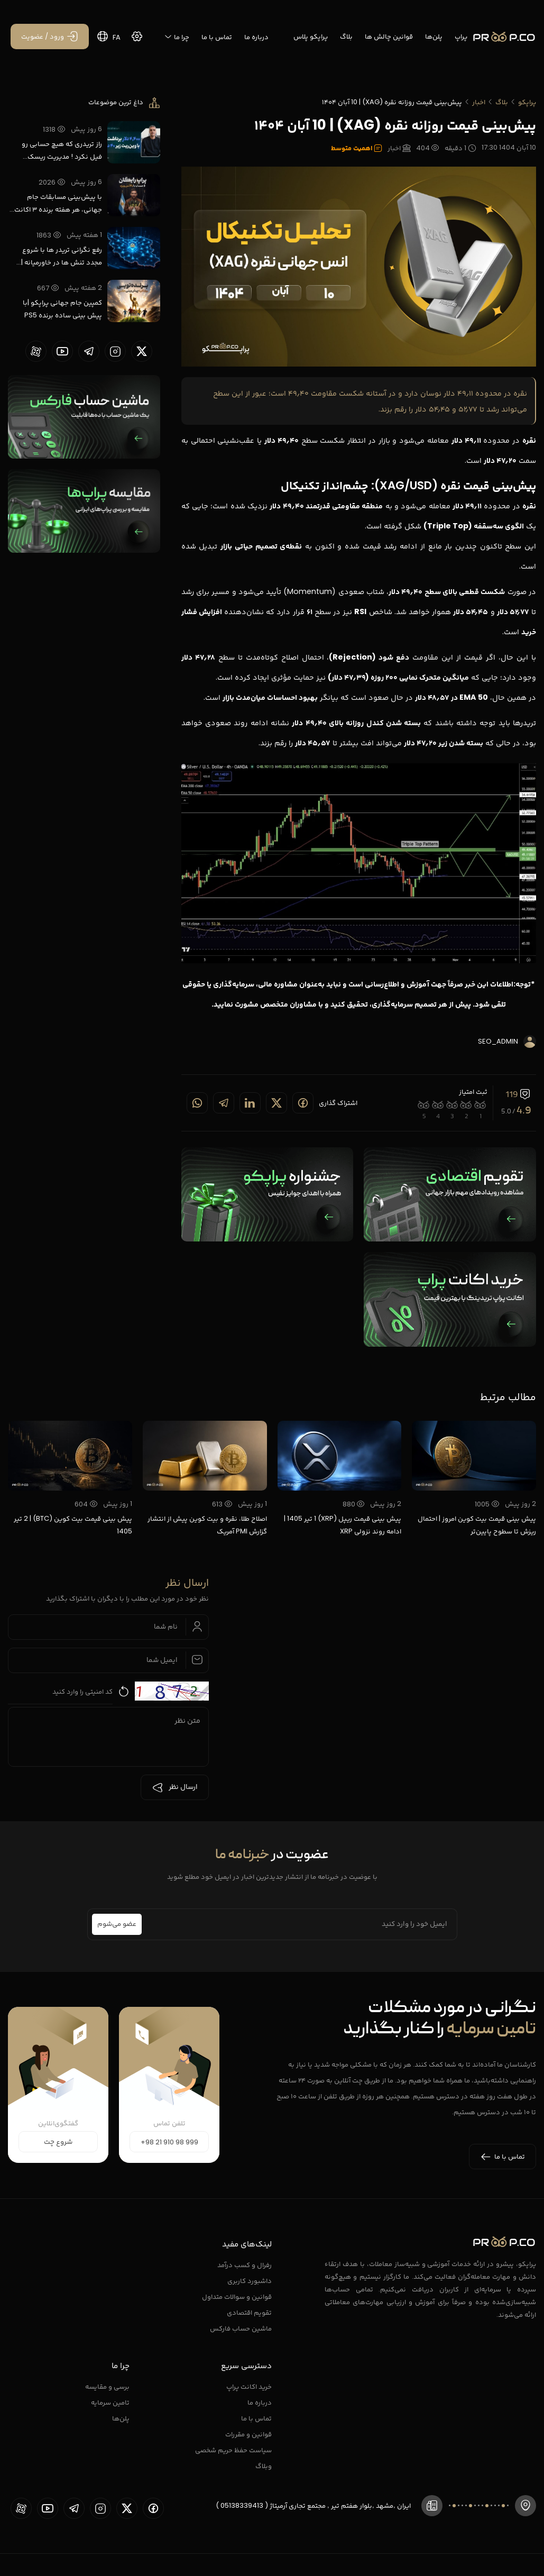 The width and height of the screenshot is (544, 2576). I want to click on [Share on Facebook], so click(303, 1102).